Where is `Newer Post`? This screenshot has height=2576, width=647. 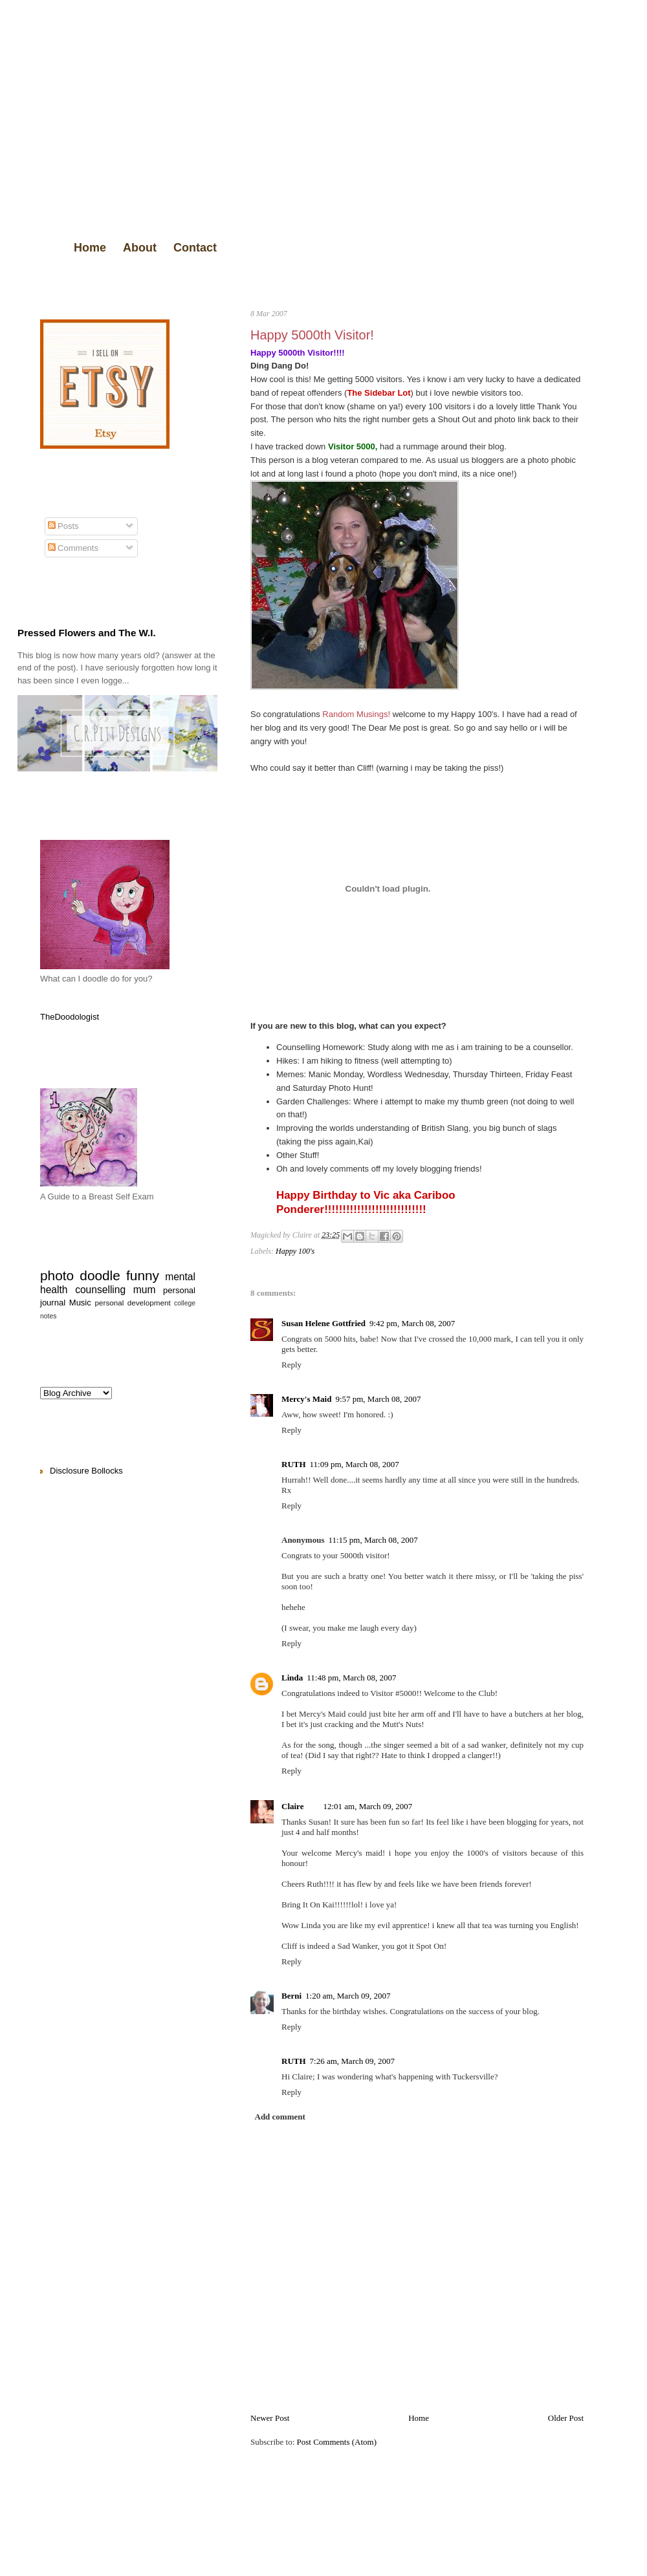 Newer Post is located at coordinates (269, 2418).